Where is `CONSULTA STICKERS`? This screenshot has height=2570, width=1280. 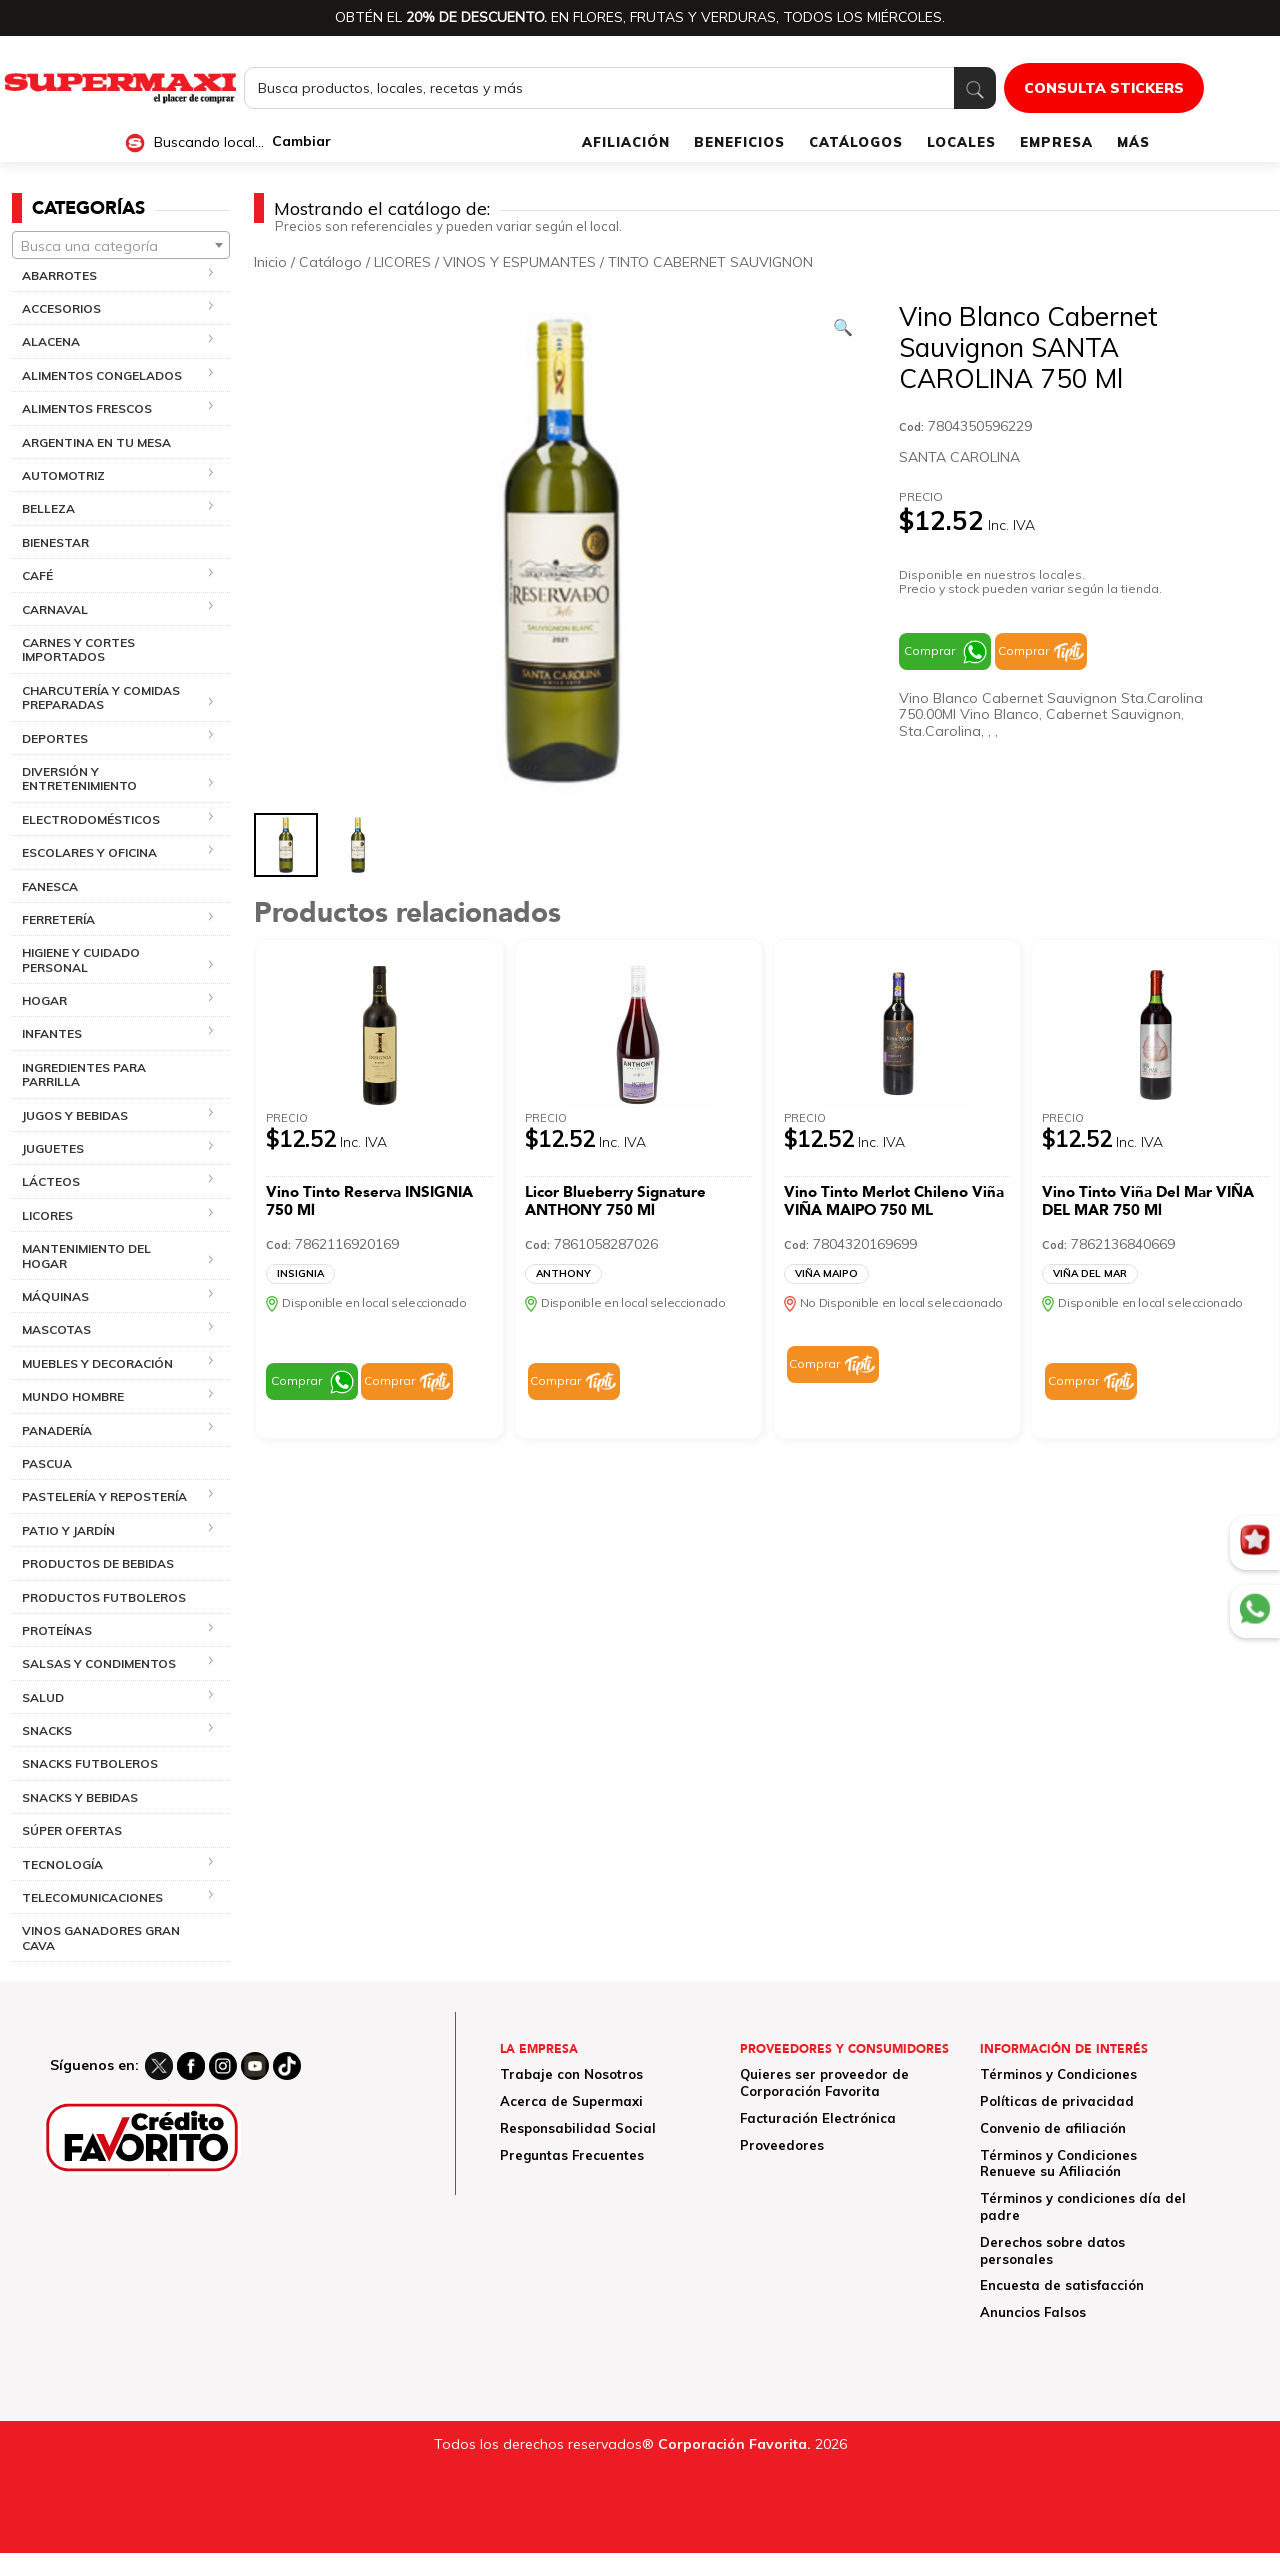
CONSULTA STICKERS is located at coordinates (1104, 88).